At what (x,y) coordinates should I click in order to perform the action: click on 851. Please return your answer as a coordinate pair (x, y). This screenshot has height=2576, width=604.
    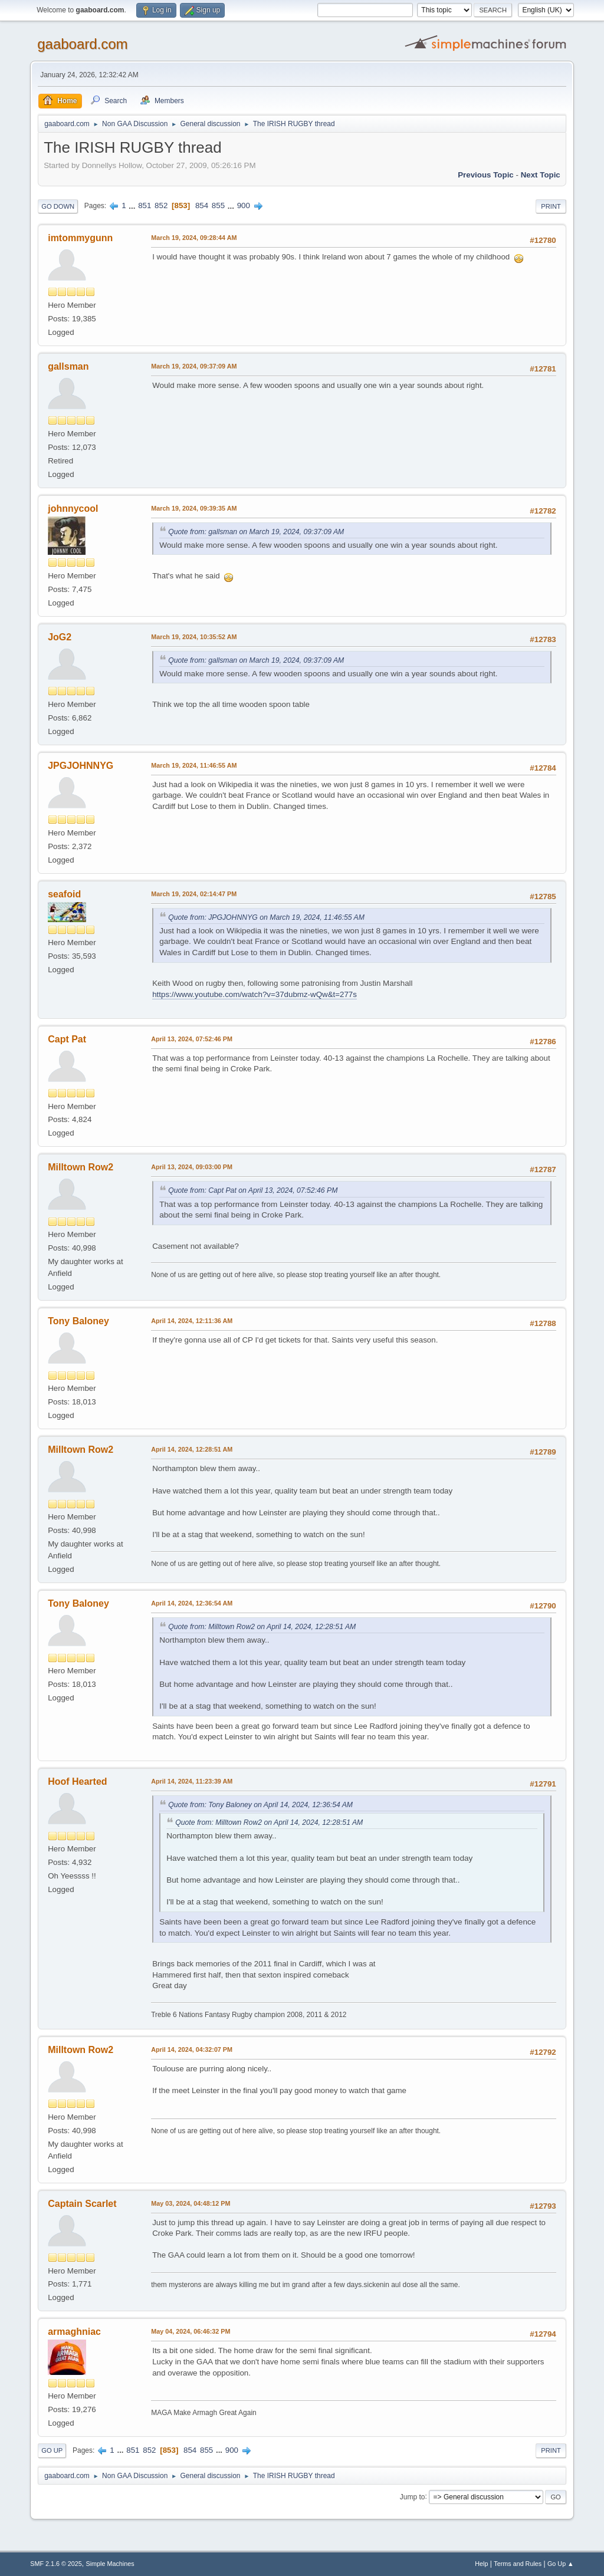
    Looking at the image, I should click on (144, 205).